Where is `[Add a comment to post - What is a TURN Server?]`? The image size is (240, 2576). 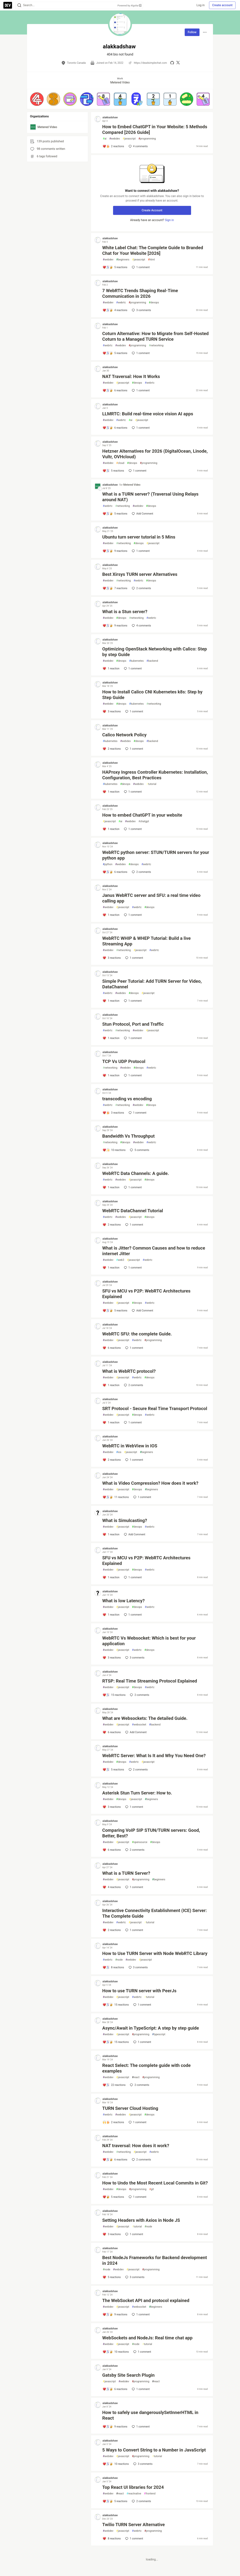
[Add a comment to post - What is a TURN Server?] is located at coordinates (111, 1887).